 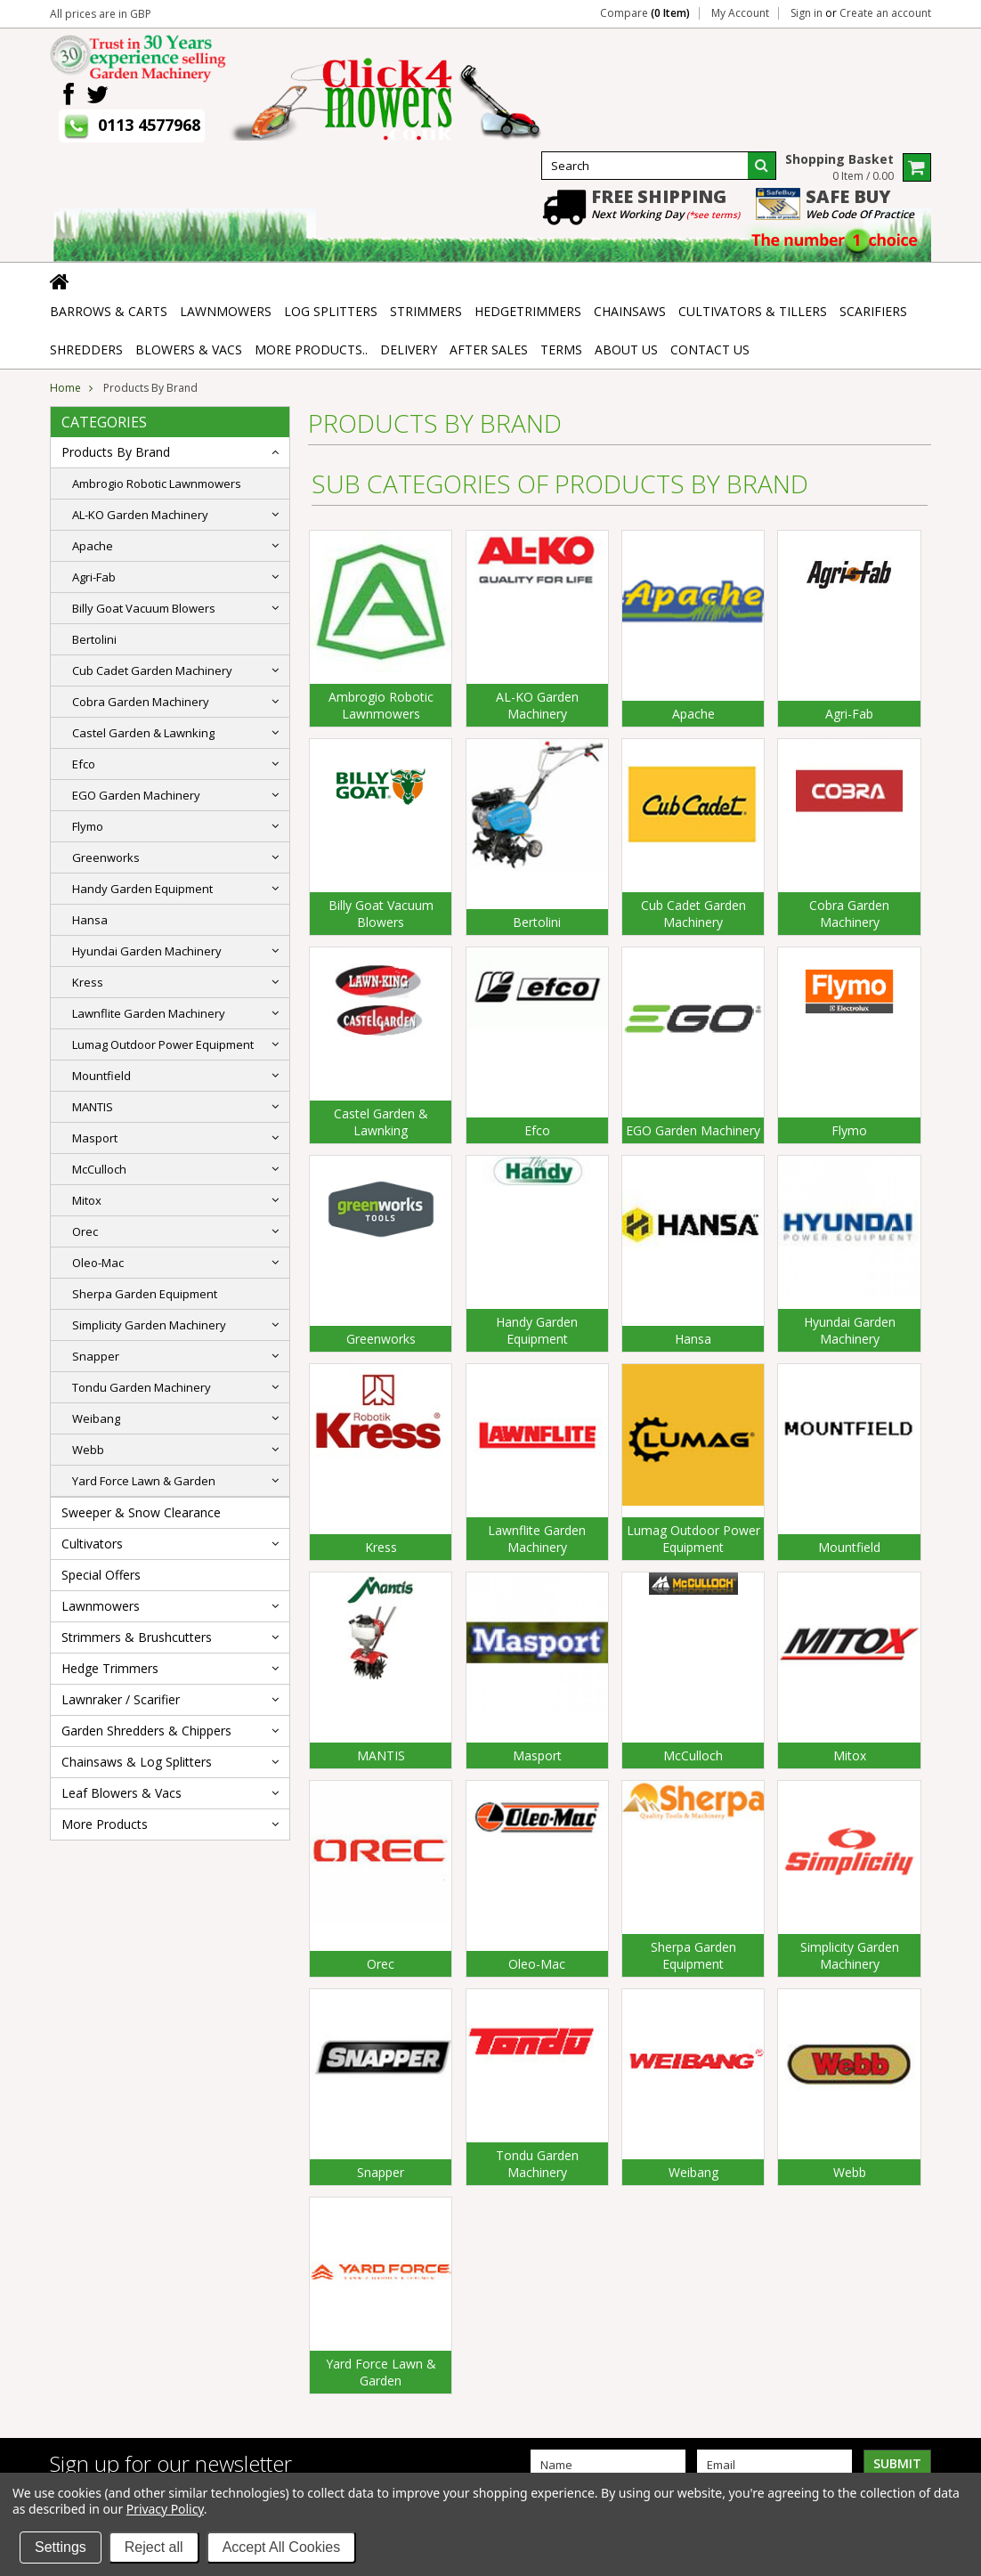 What do you see at coordinates (149, 1325) in the screenshot?
I see `Simplicity Garden Machinery` at bounding box center [149, 1325].